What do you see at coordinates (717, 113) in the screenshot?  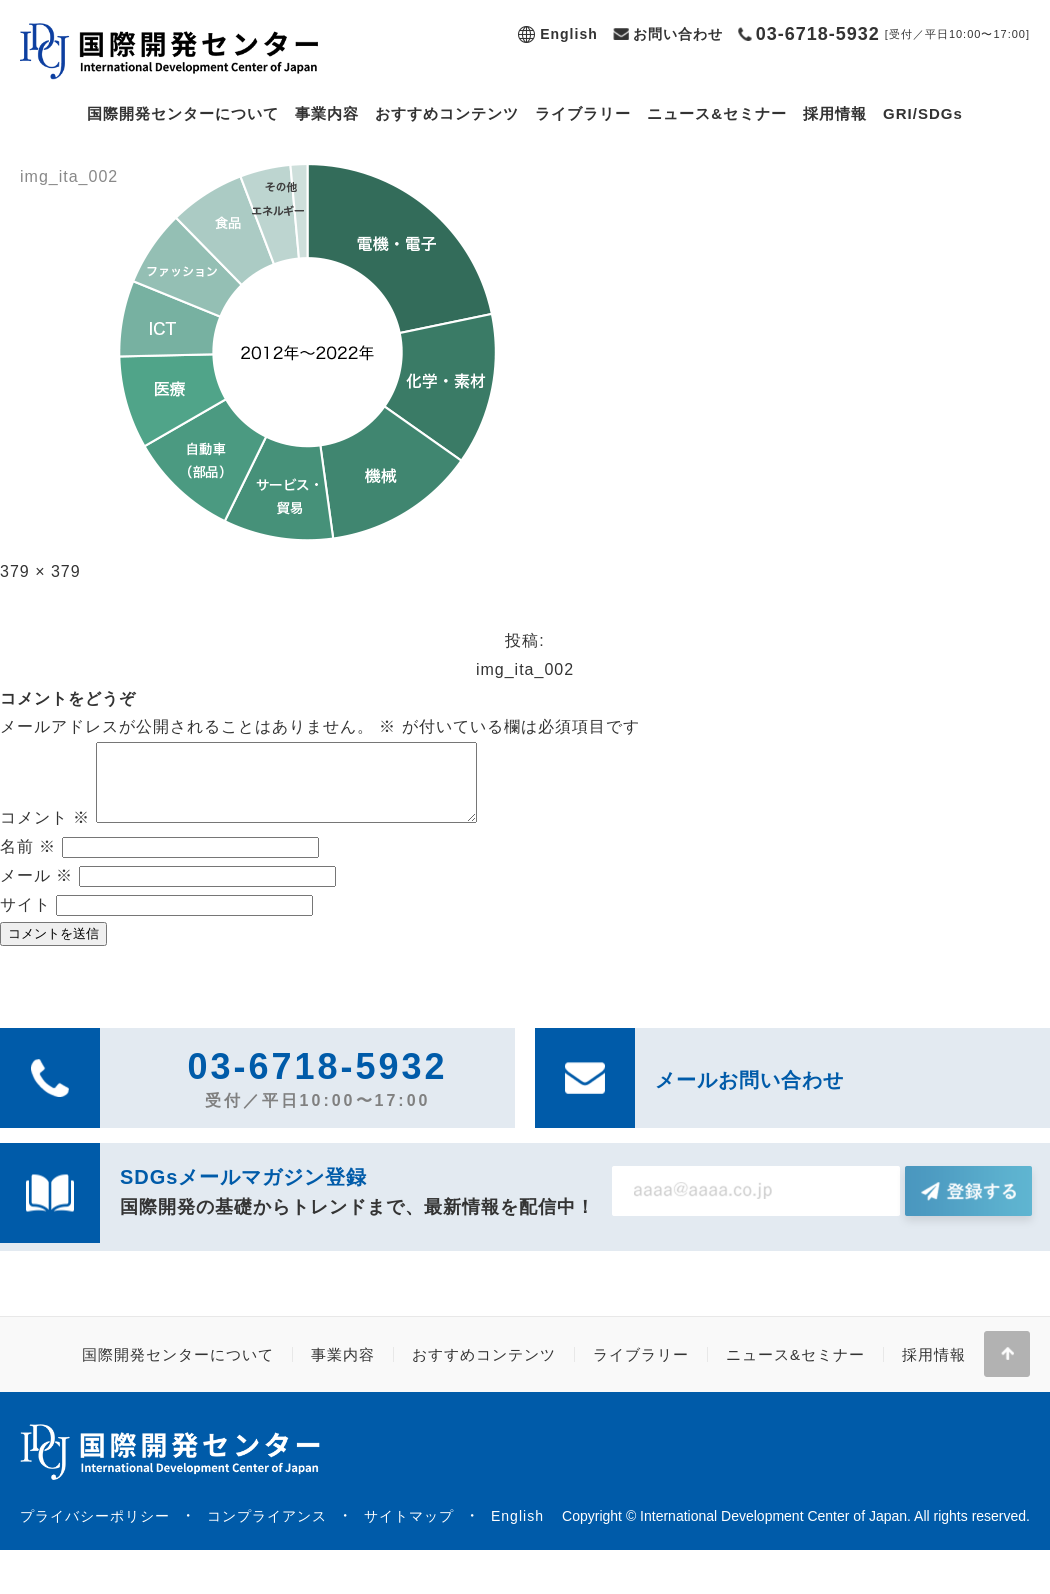 I see `ニュース&セミナー` at bounding box center [717, 113].